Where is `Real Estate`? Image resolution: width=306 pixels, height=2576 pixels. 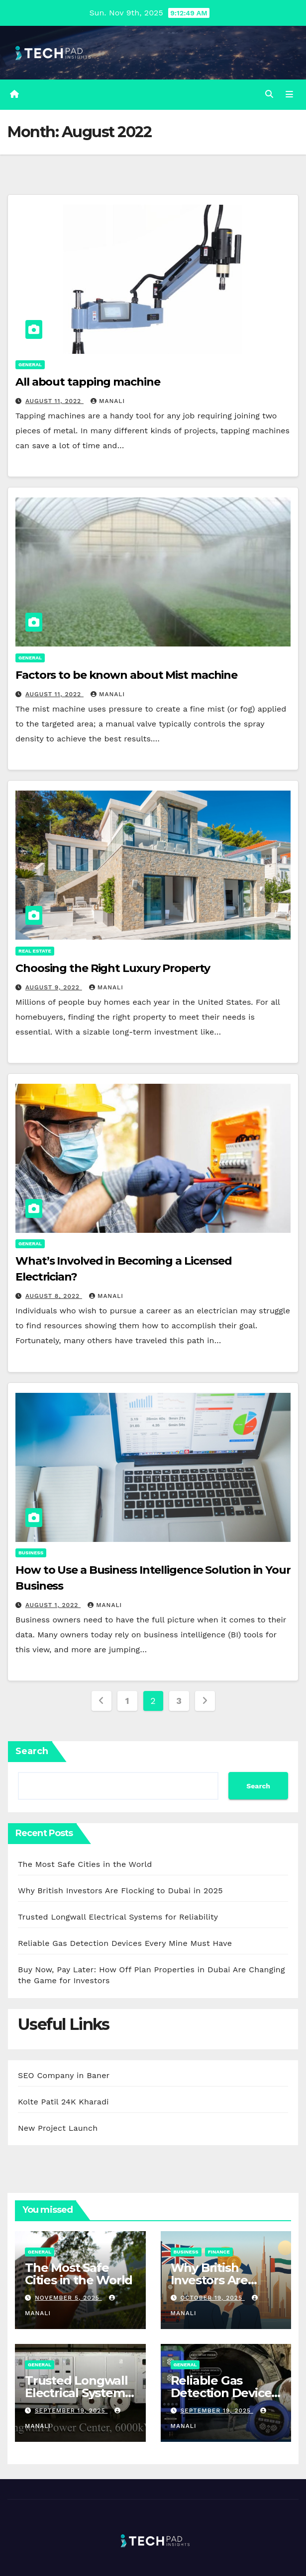 Real Estate is located at coordinates (34, 951).